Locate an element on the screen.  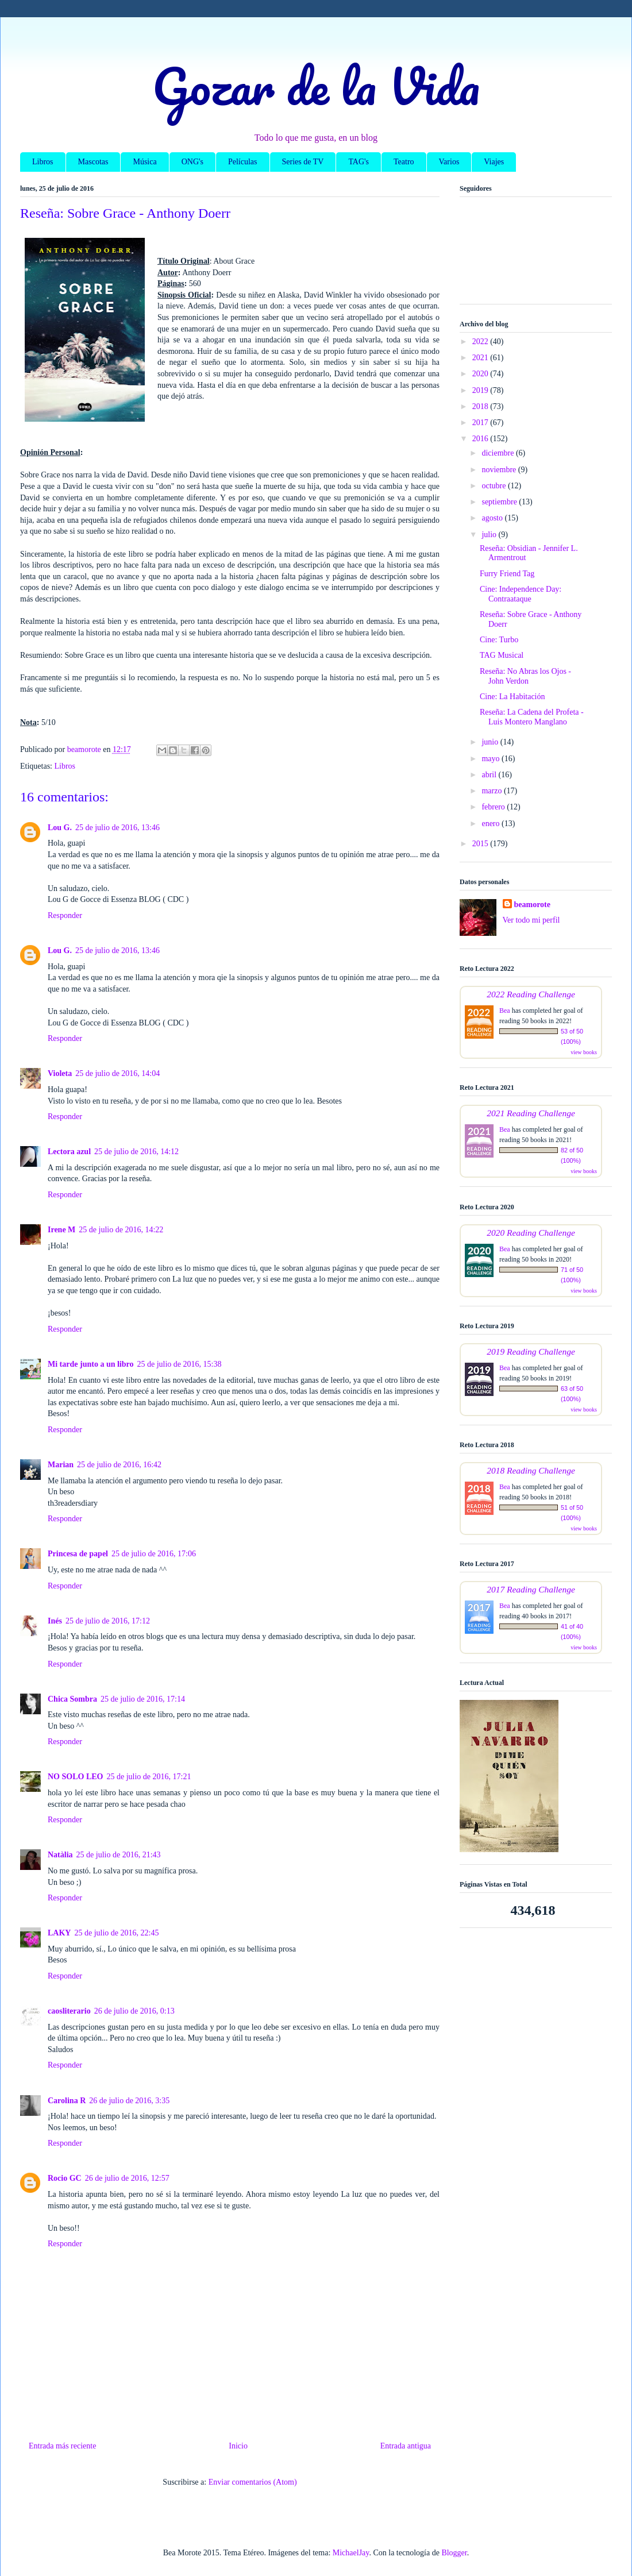
Viajes is located at coordinates (494, 161).